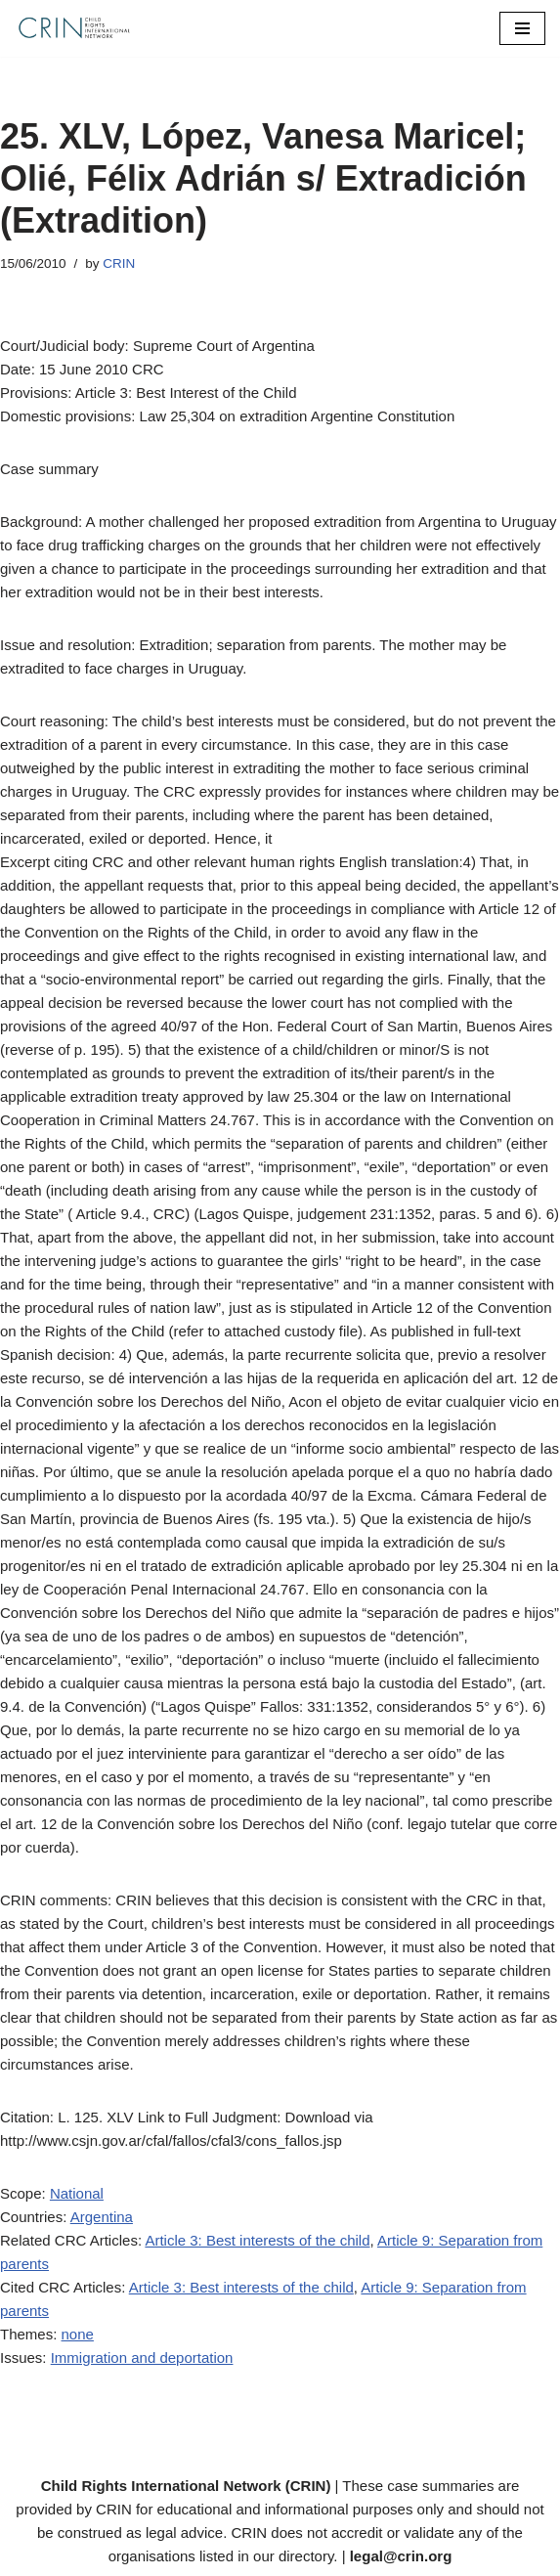 Image resolution: width=560 pixels, height=2576 pixels. What do you see at coordinates (73, 28) in the screenshot?
I see `[CRIN Legal]` at bounding box center [73, 28].